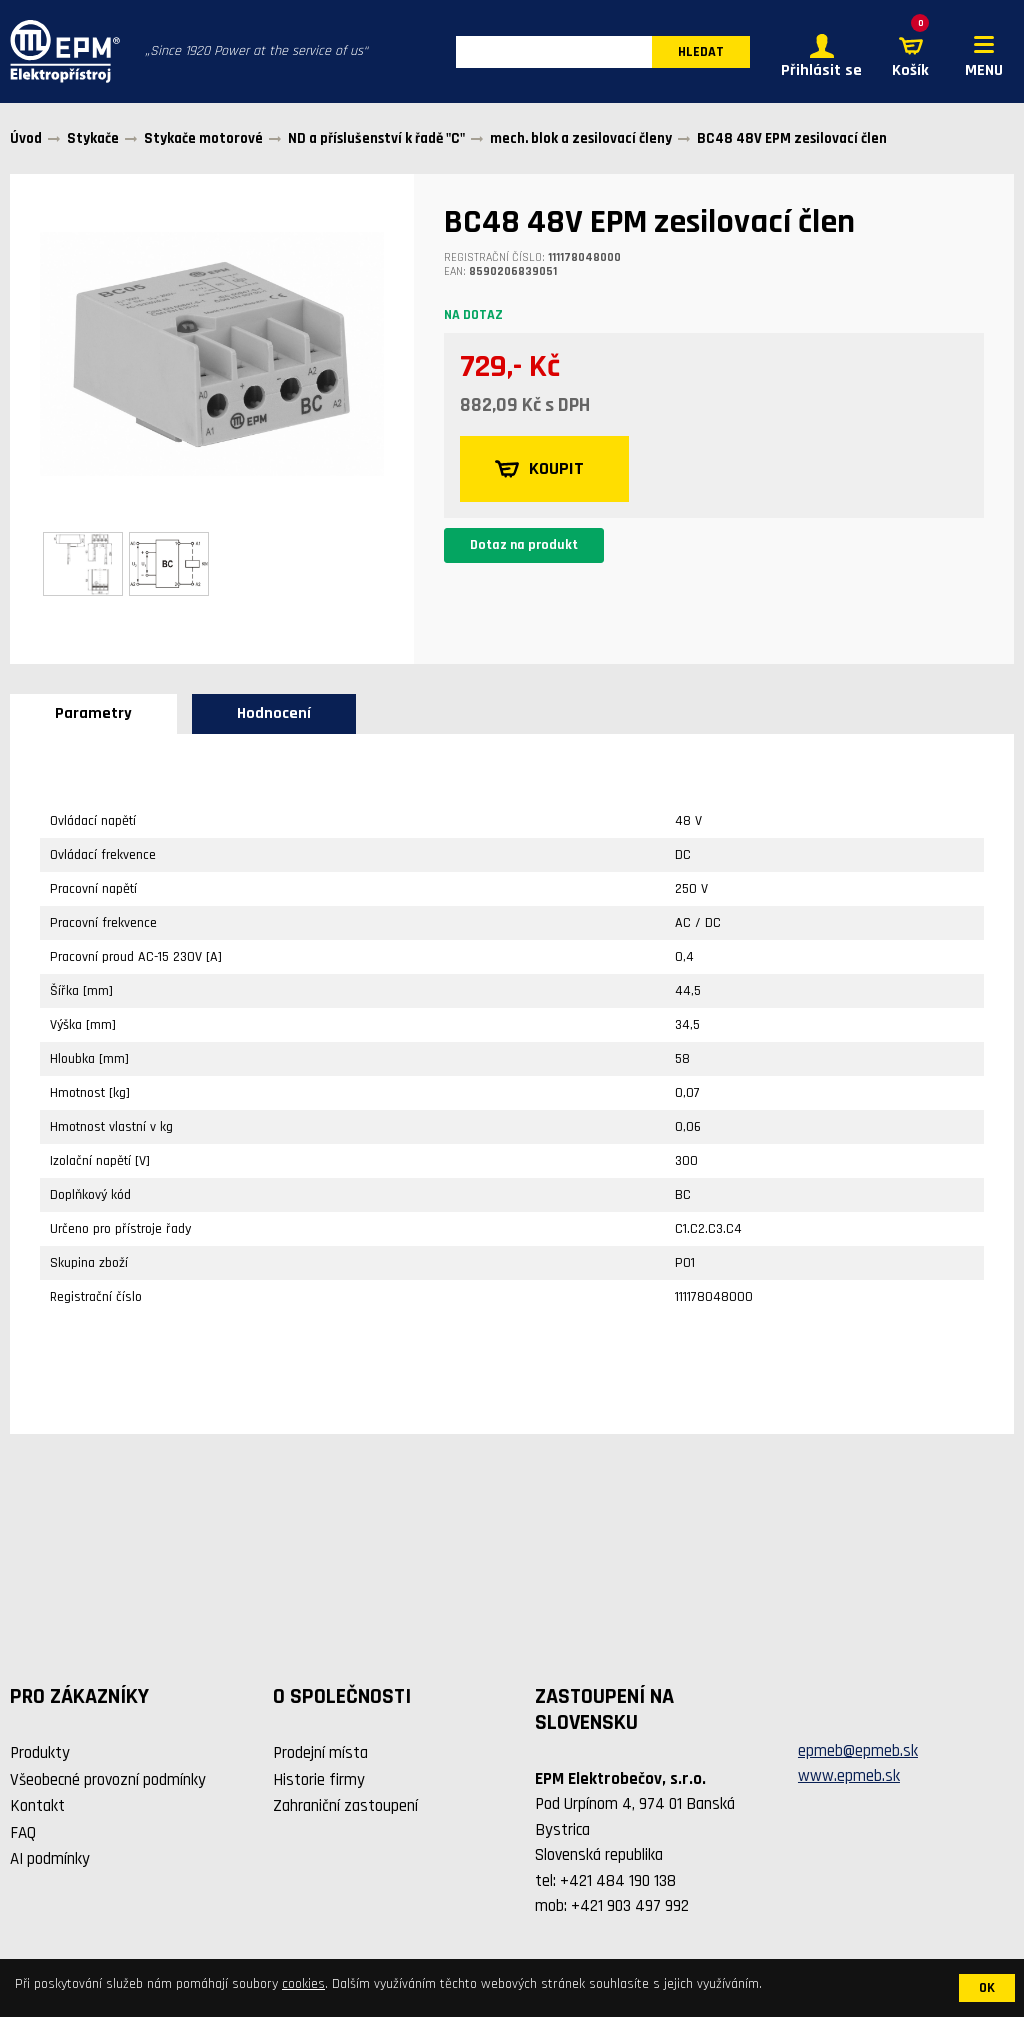 The image size is (1024, 2017). I want to click on Prodejní místa, so click(320, 1753).